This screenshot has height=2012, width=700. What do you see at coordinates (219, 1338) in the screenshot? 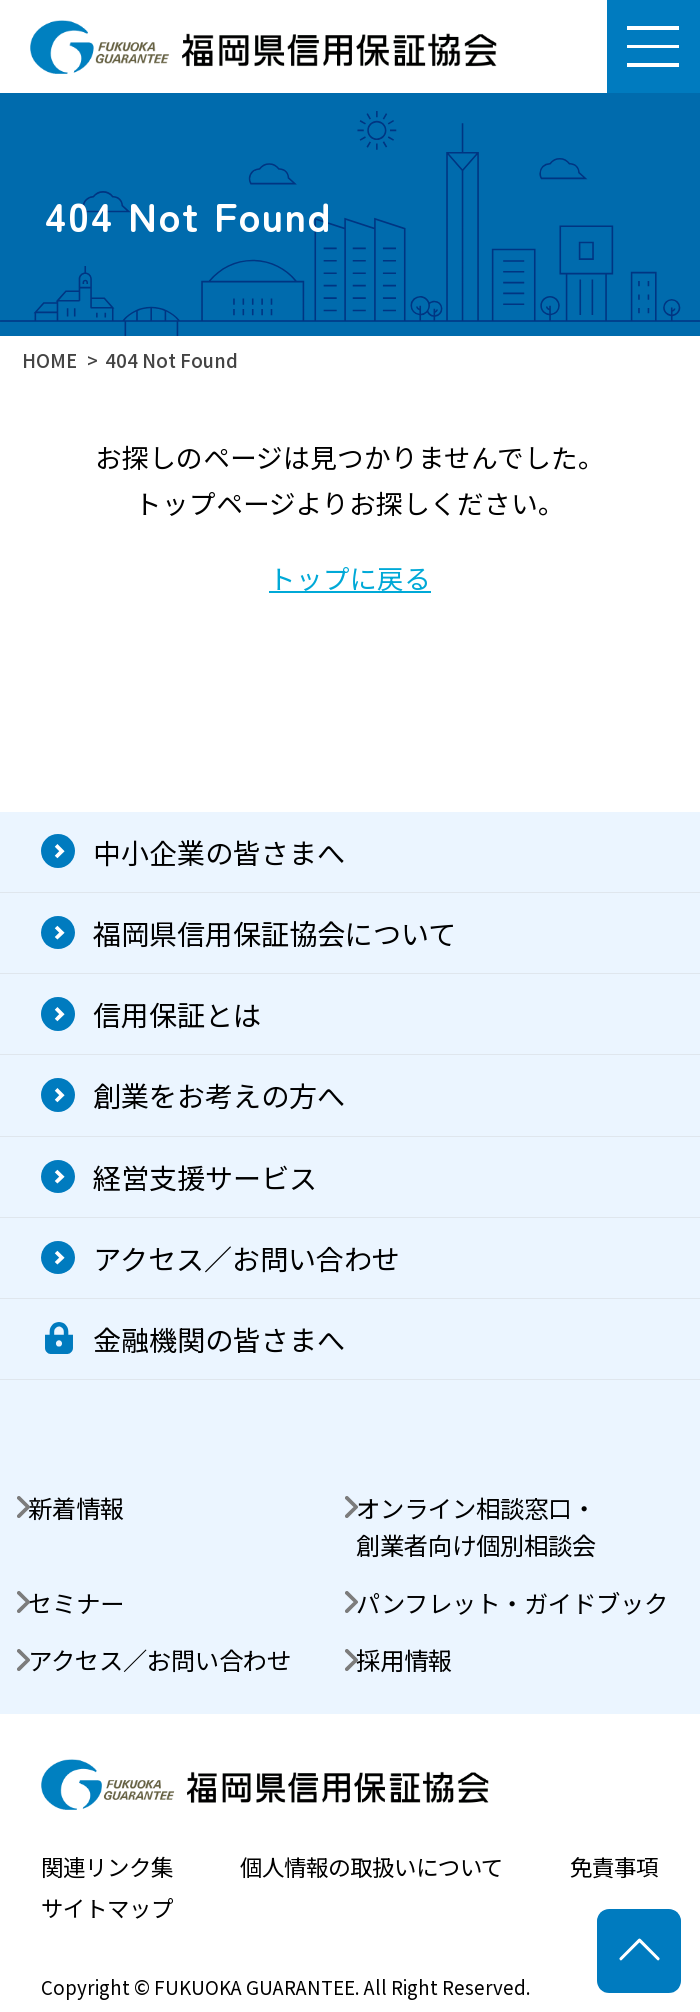
I see `金融機関の皆さまへ` at bounding box center [219, 1338].